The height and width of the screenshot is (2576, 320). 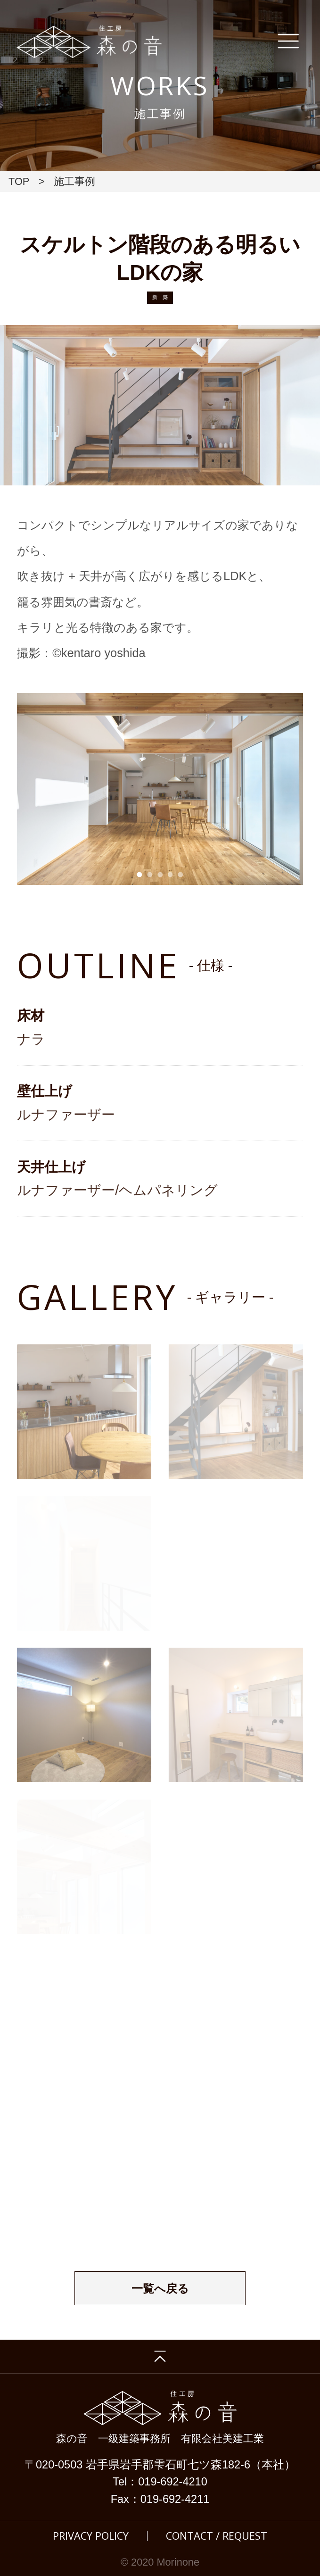 I want to click on CONTACT / REQUEST, so click(x=216, y=2536).